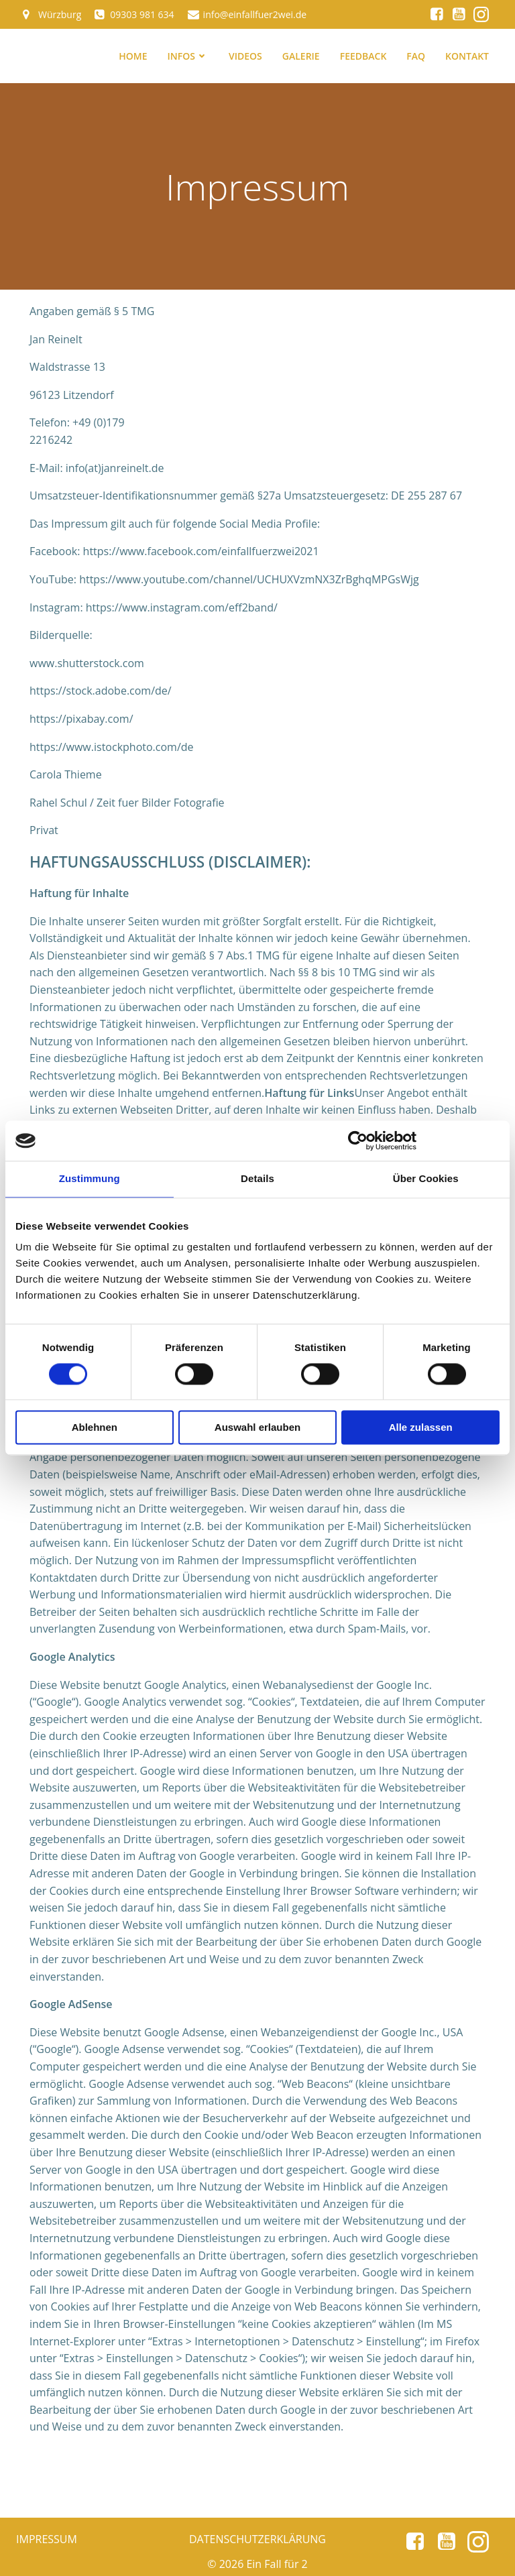 This screenshot has height=2576, width=515. Describe the element at coordinates (415, 56) in the screenshot. I see `FAQ` at that location.